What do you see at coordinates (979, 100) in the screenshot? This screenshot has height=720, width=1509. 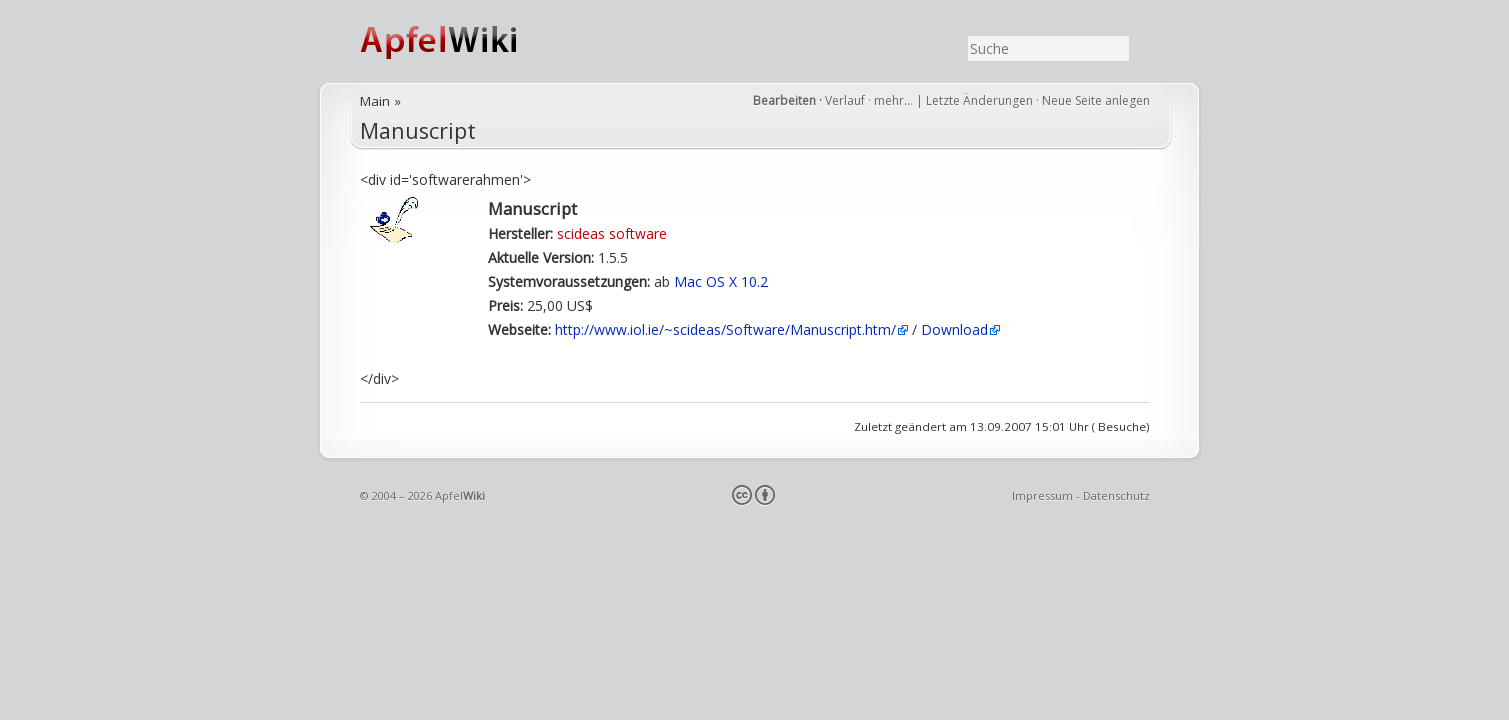 I see `Letzte Änderungen` at bounding box center [979, 100].